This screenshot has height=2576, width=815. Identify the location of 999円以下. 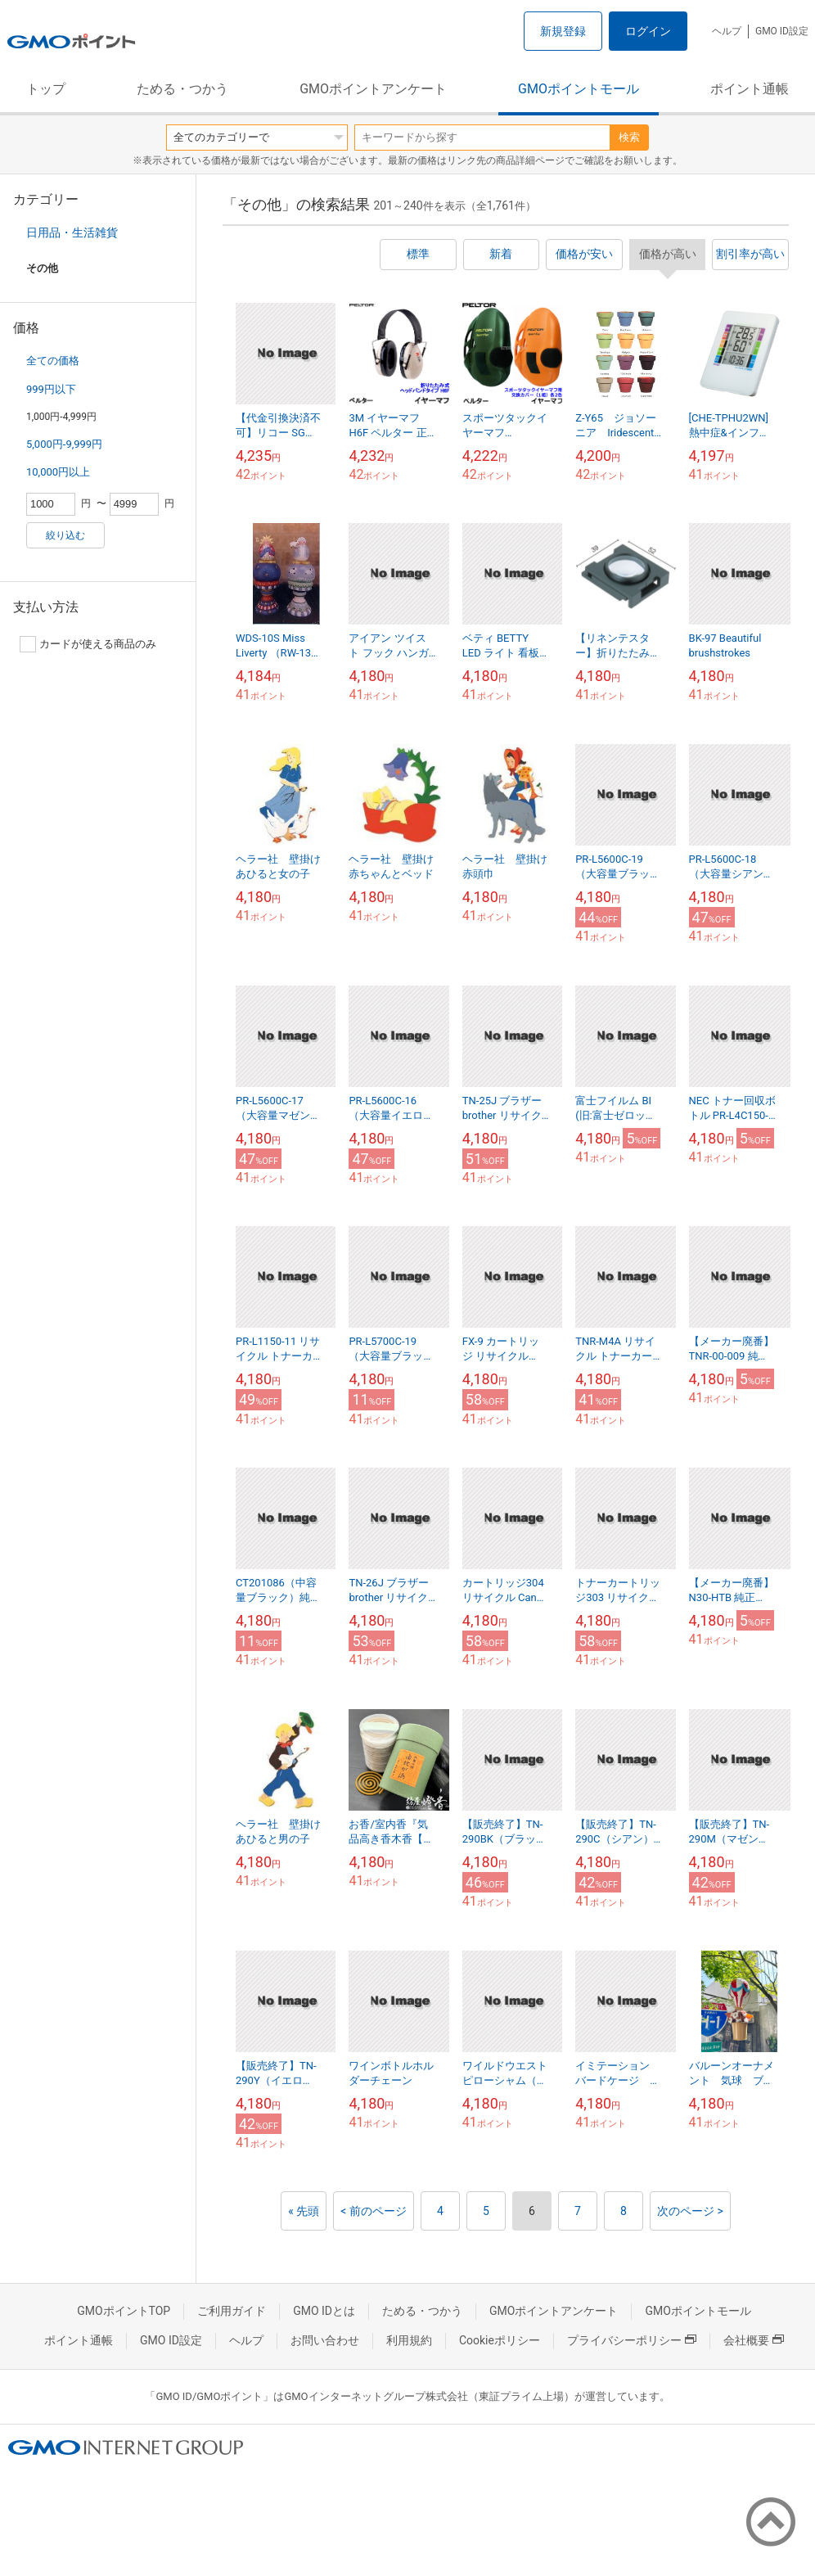
(51, 389).